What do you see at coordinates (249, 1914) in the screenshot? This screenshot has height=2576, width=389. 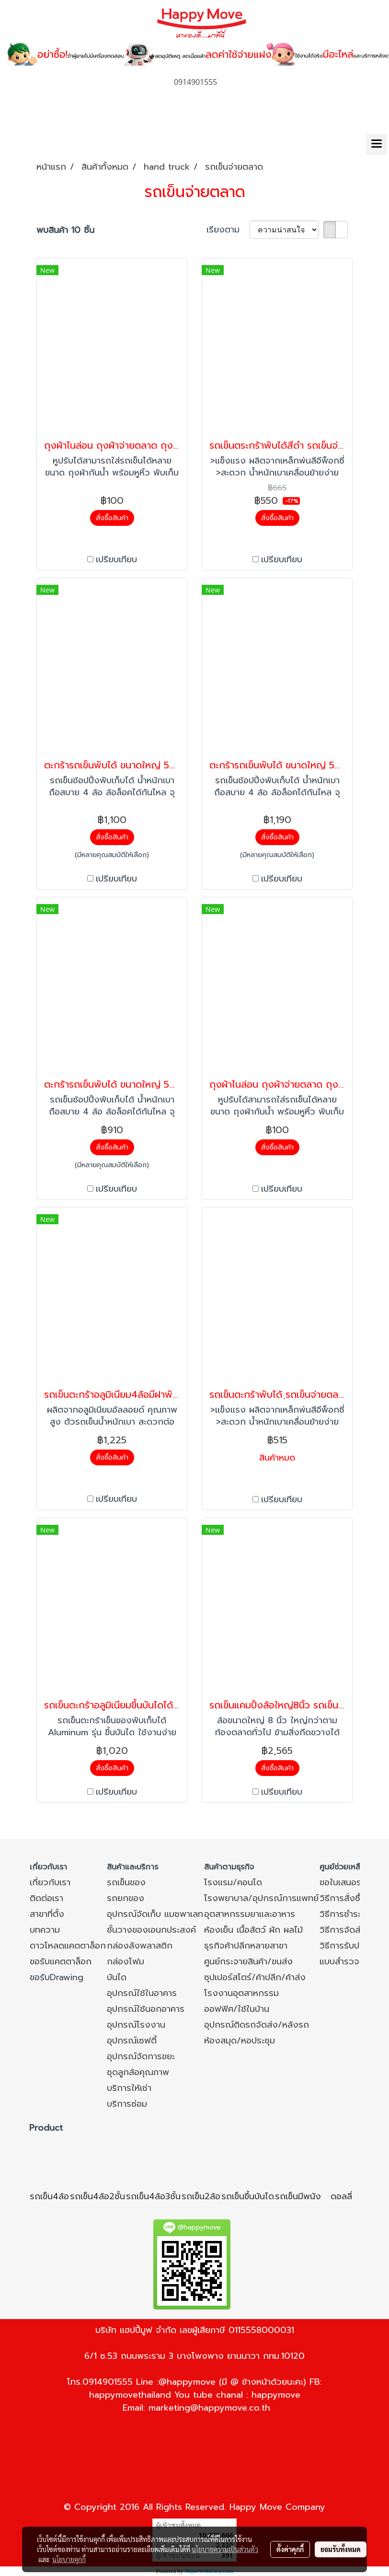 I see `อุตสาหกรรมยาและอาหาร` at bounding box center [249, 1914].